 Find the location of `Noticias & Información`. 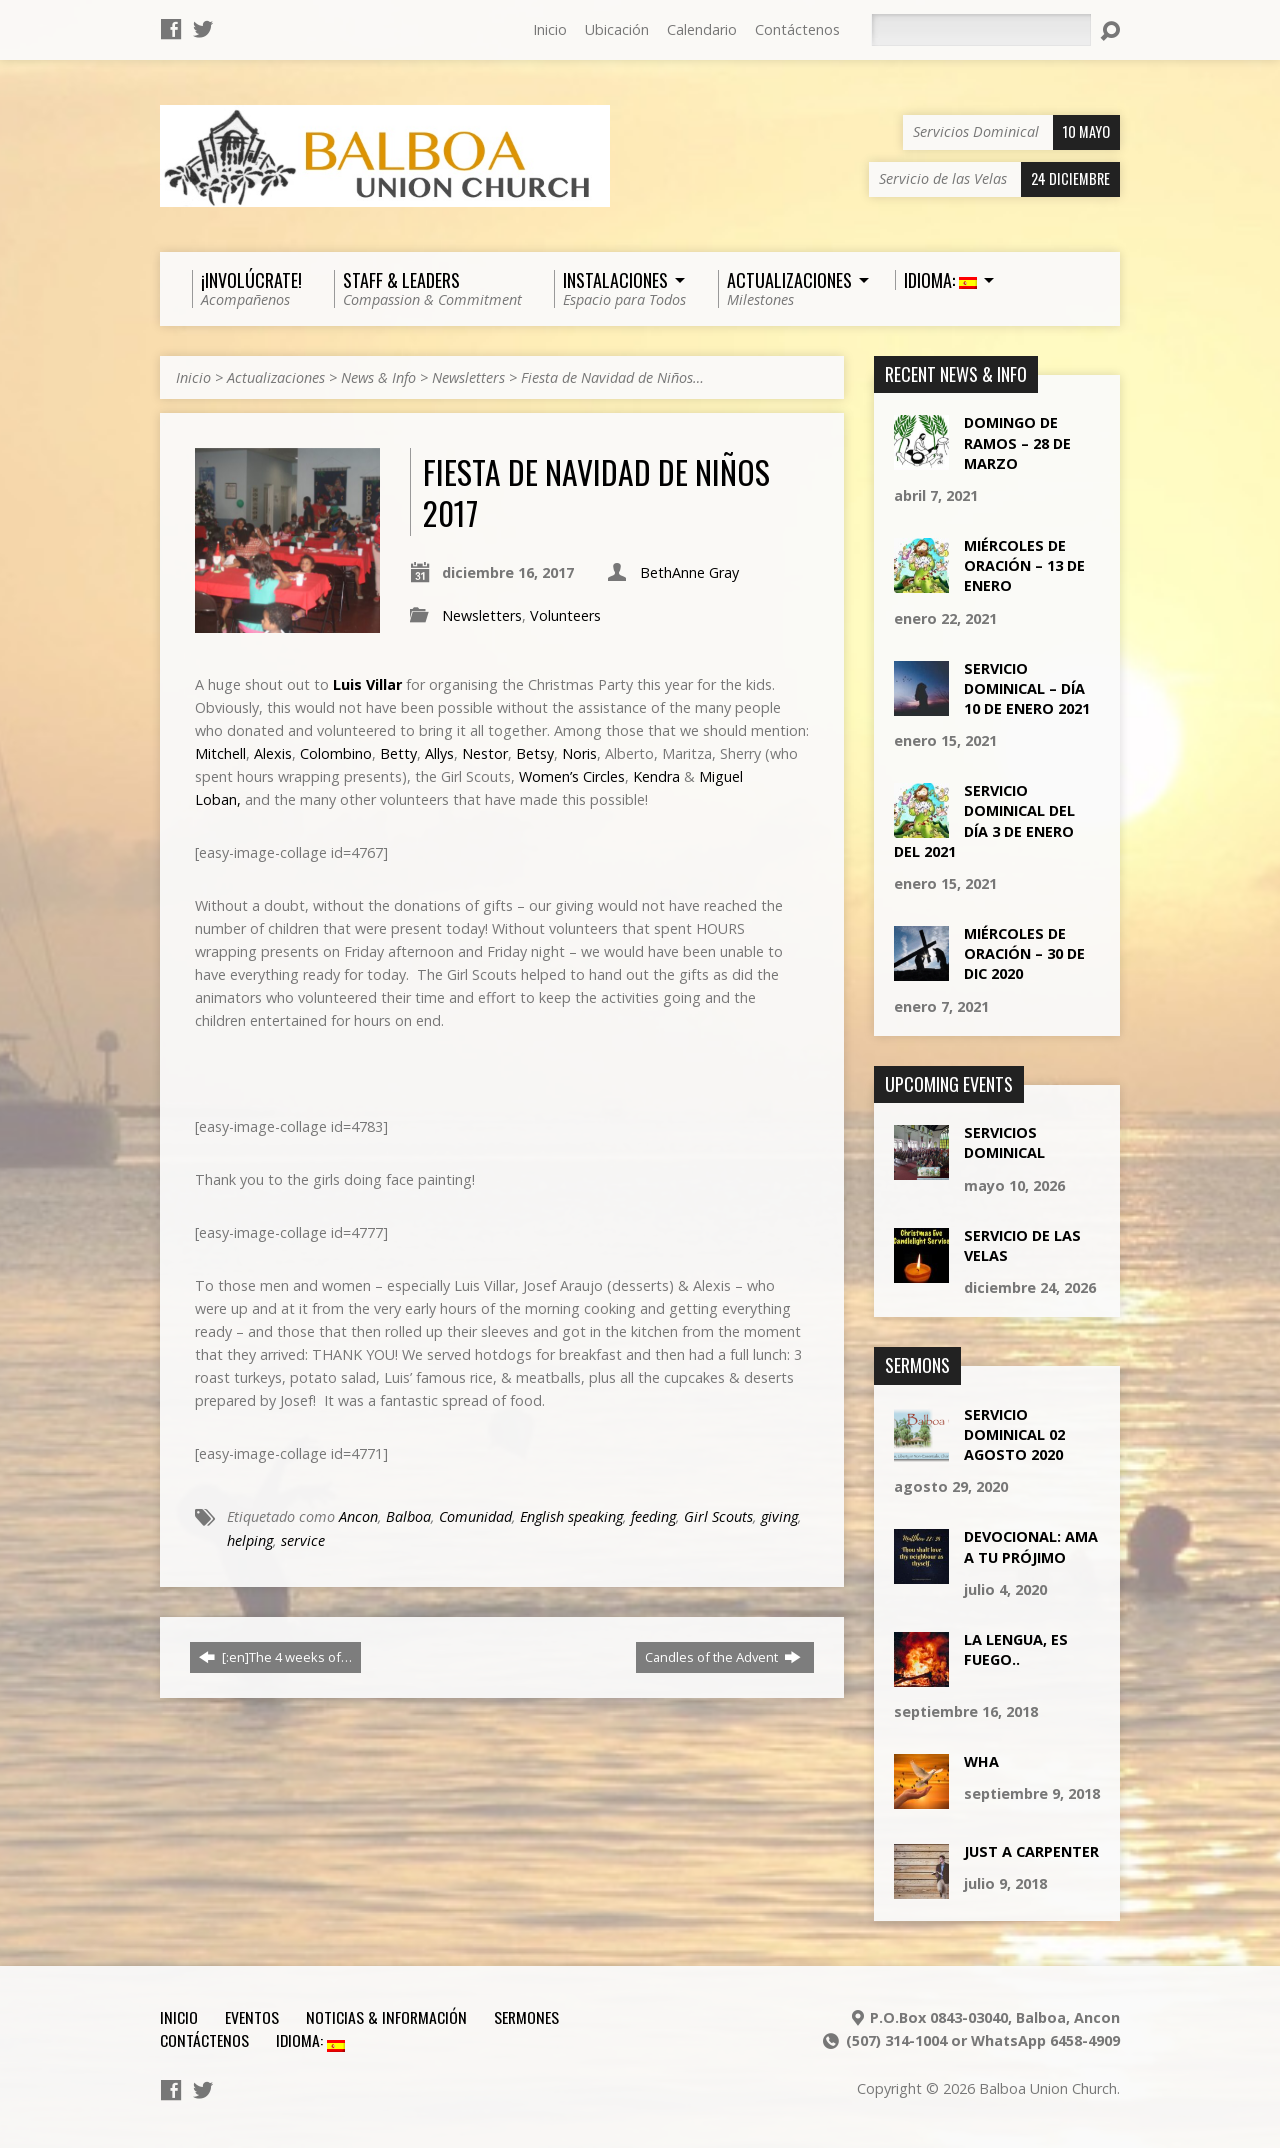

Noticias & Información is located at coordinates (386, 2017).